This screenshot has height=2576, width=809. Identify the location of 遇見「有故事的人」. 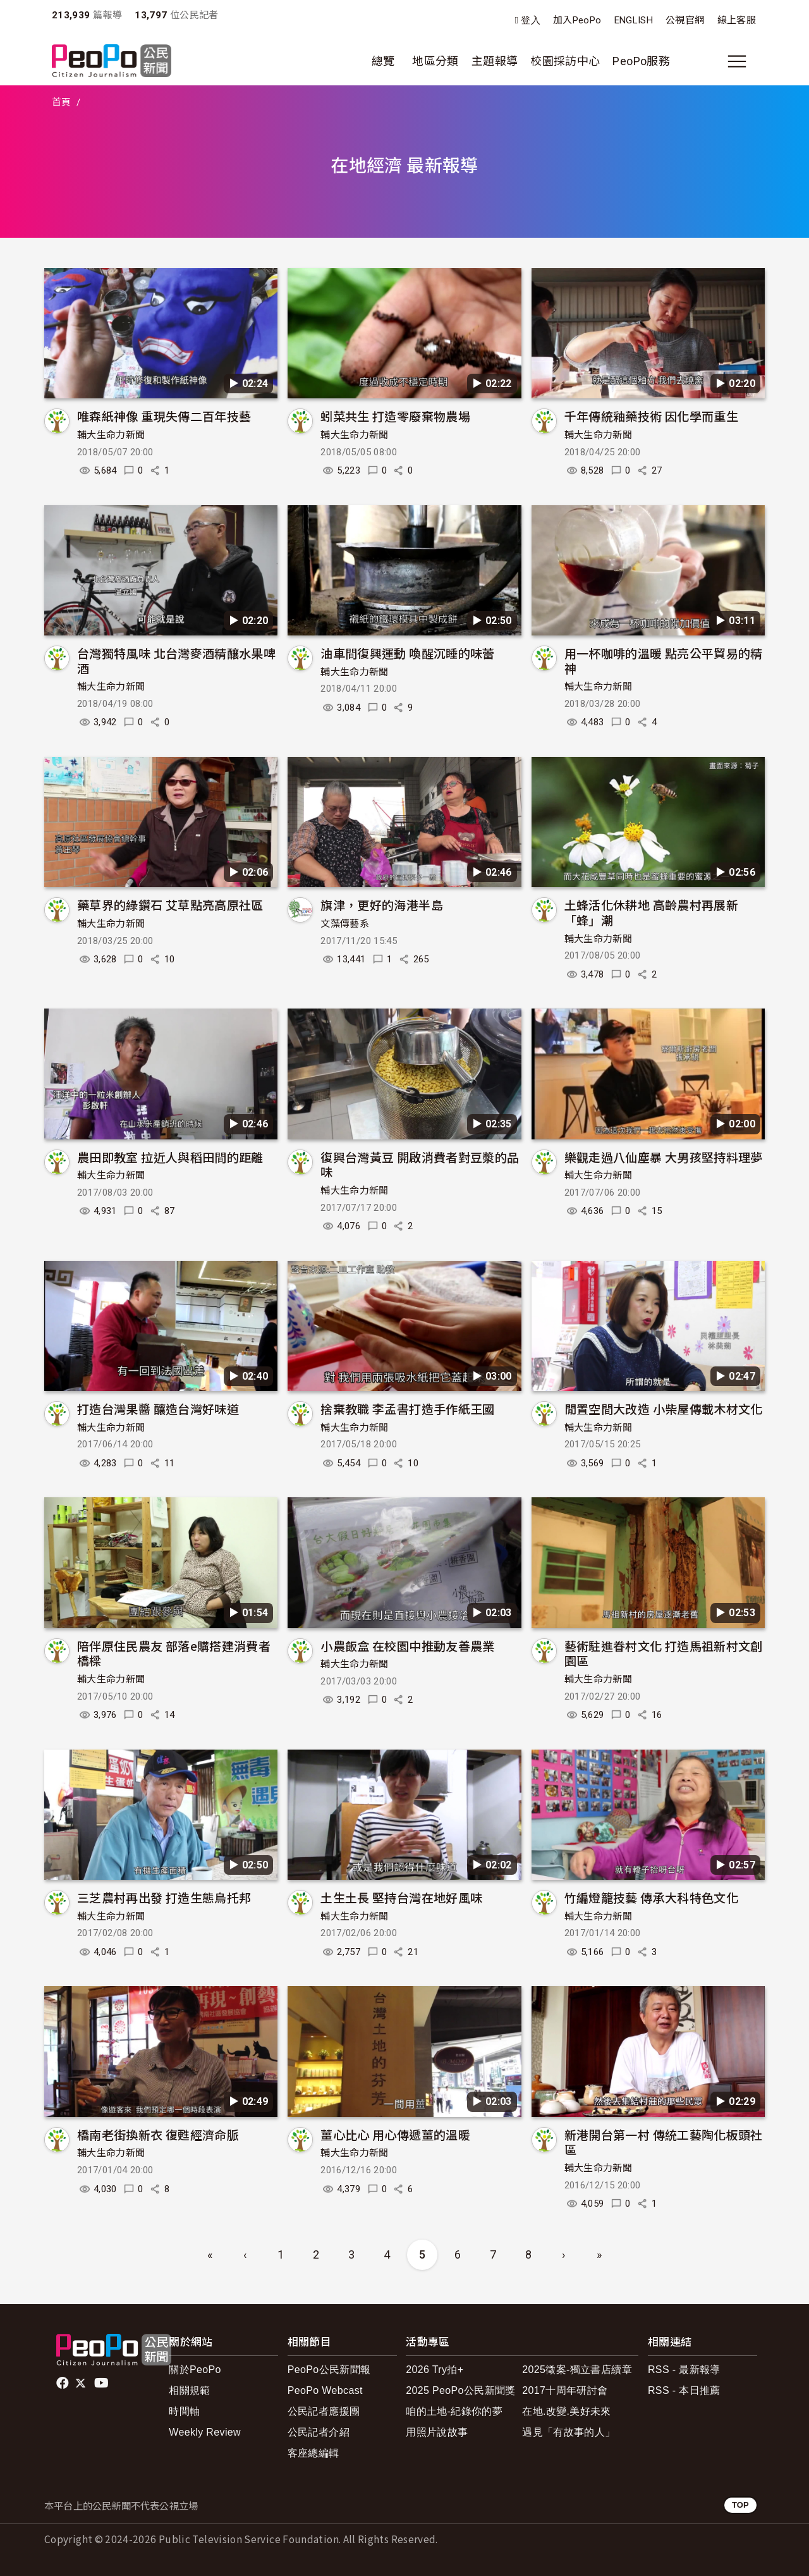
(568, 2432).